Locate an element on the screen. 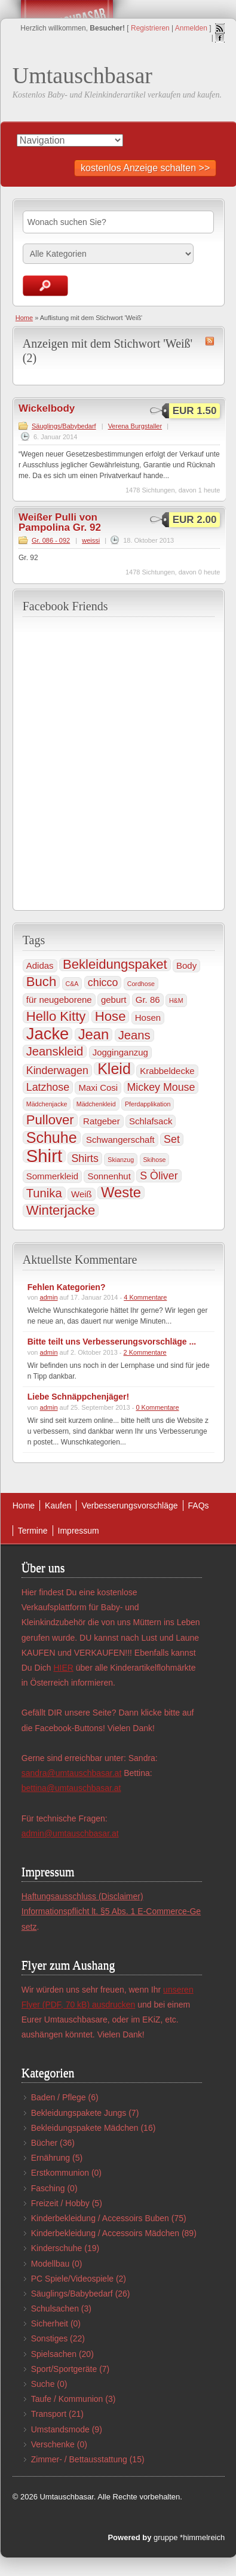 The height and width of the screenshot is (2576, 236). Kinderbekleidung / Accessoirs Buben is located at coordinates (100, 2218).